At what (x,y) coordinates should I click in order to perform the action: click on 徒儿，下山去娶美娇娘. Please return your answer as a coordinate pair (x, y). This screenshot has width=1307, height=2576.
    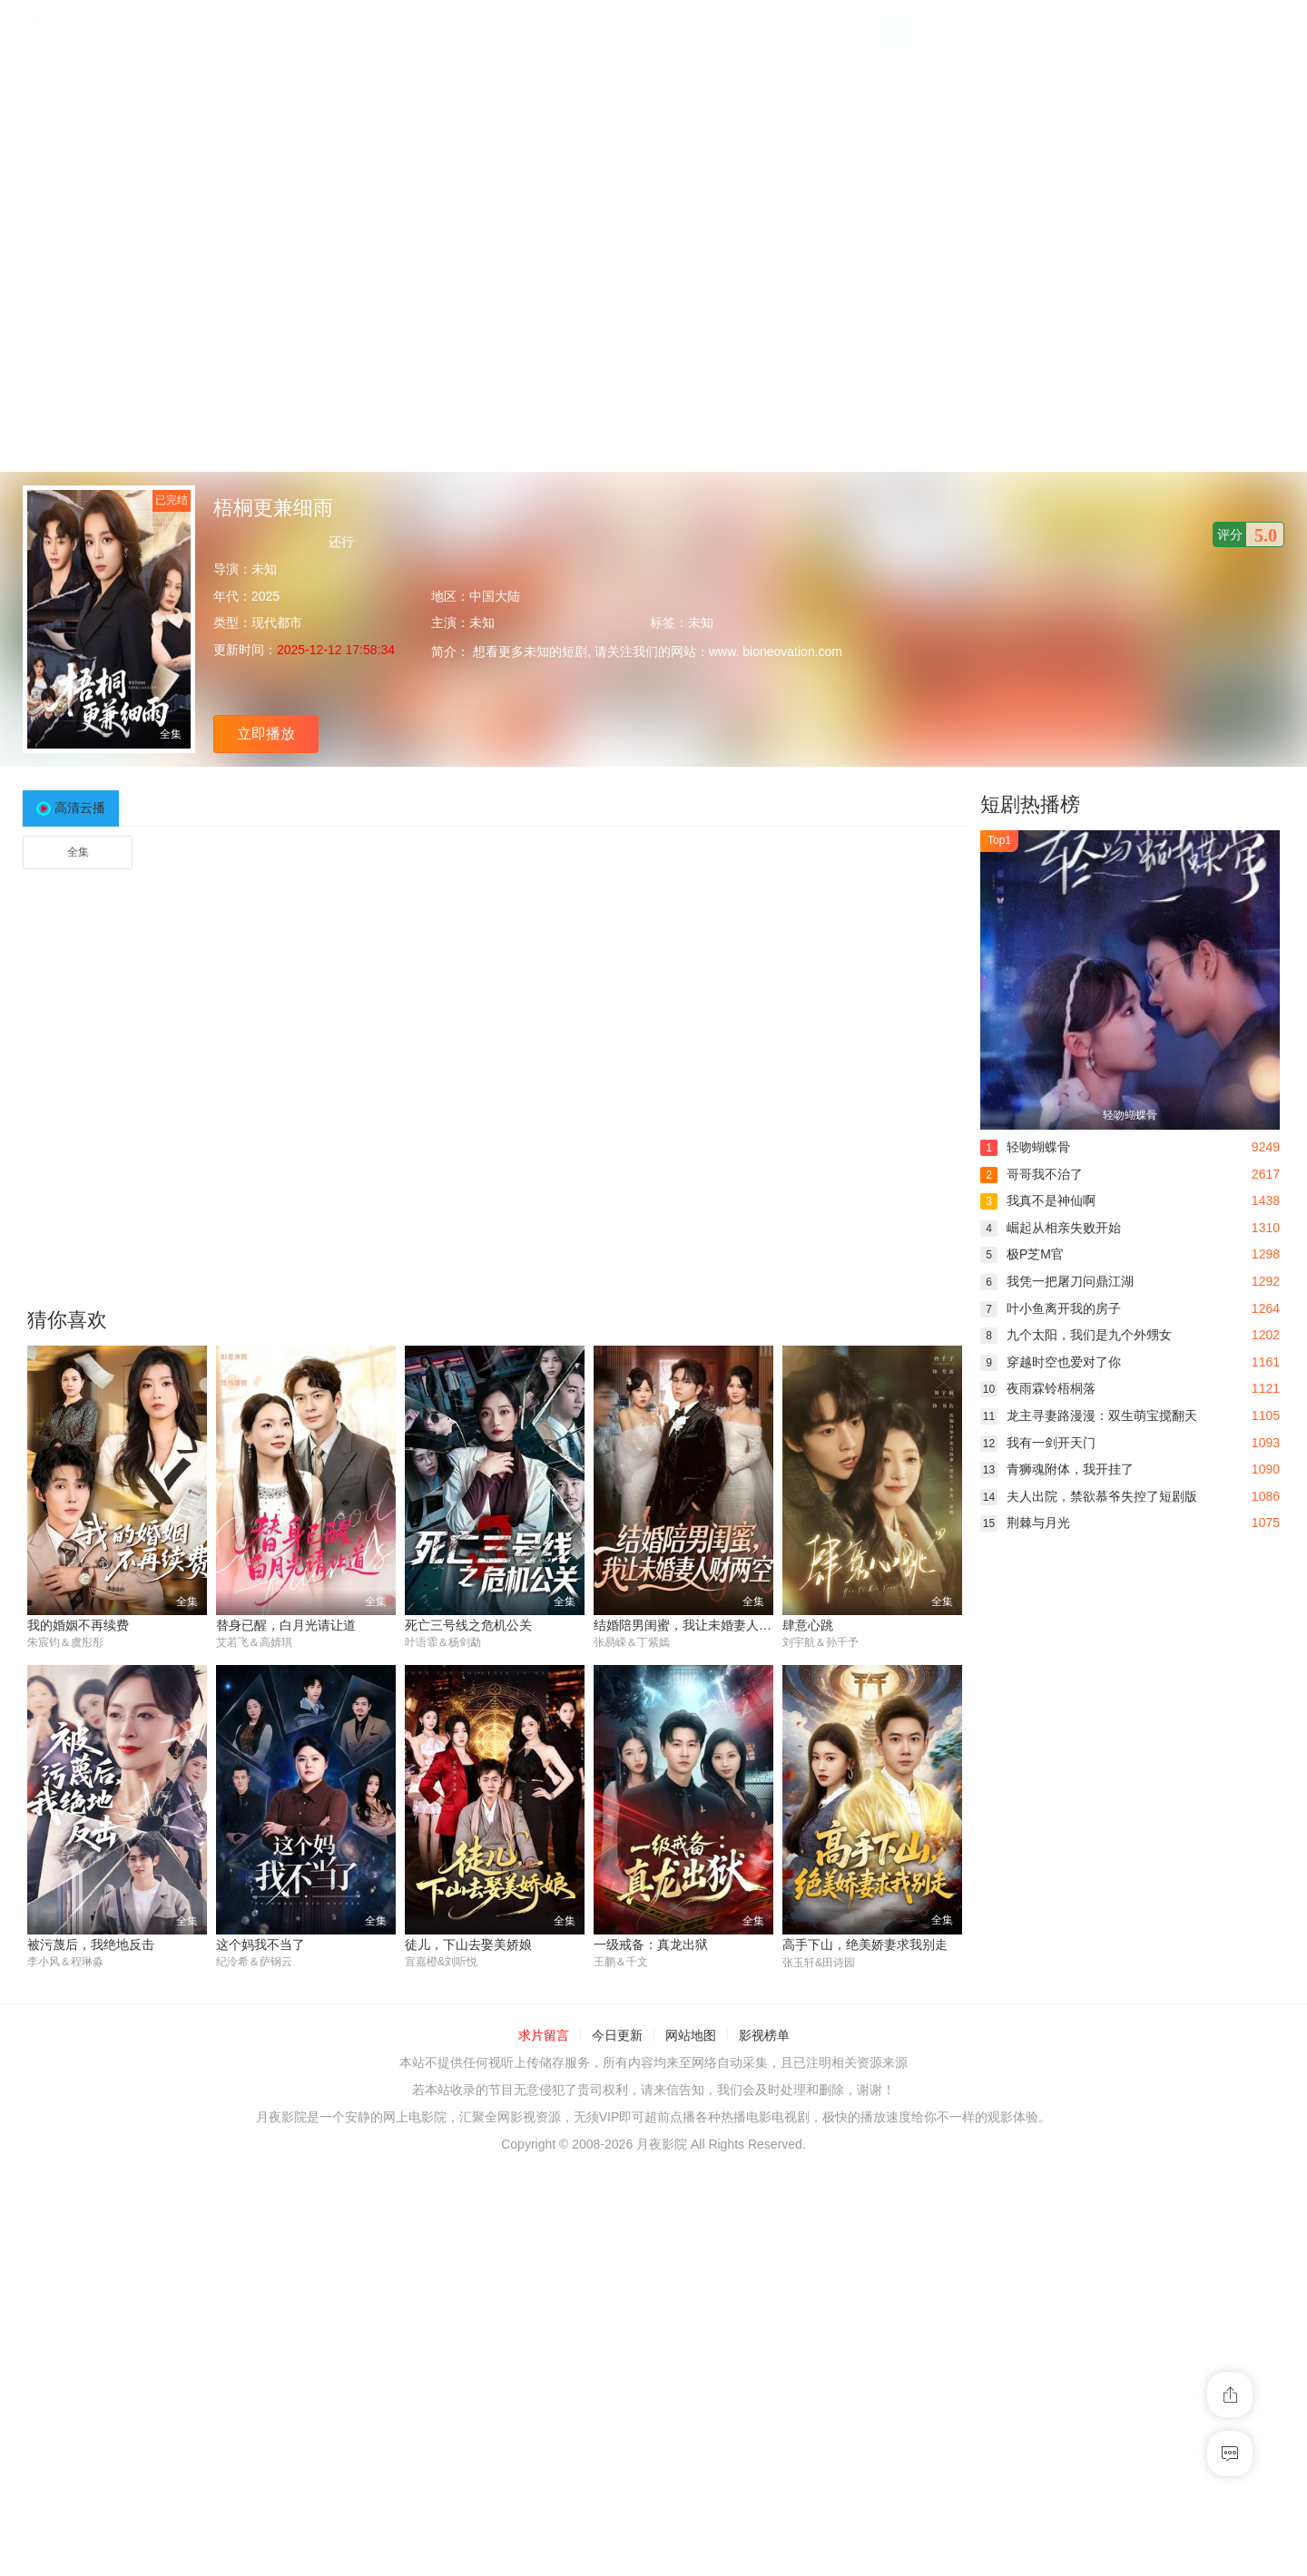
    Looking at the image, I should click on (468, 1944).